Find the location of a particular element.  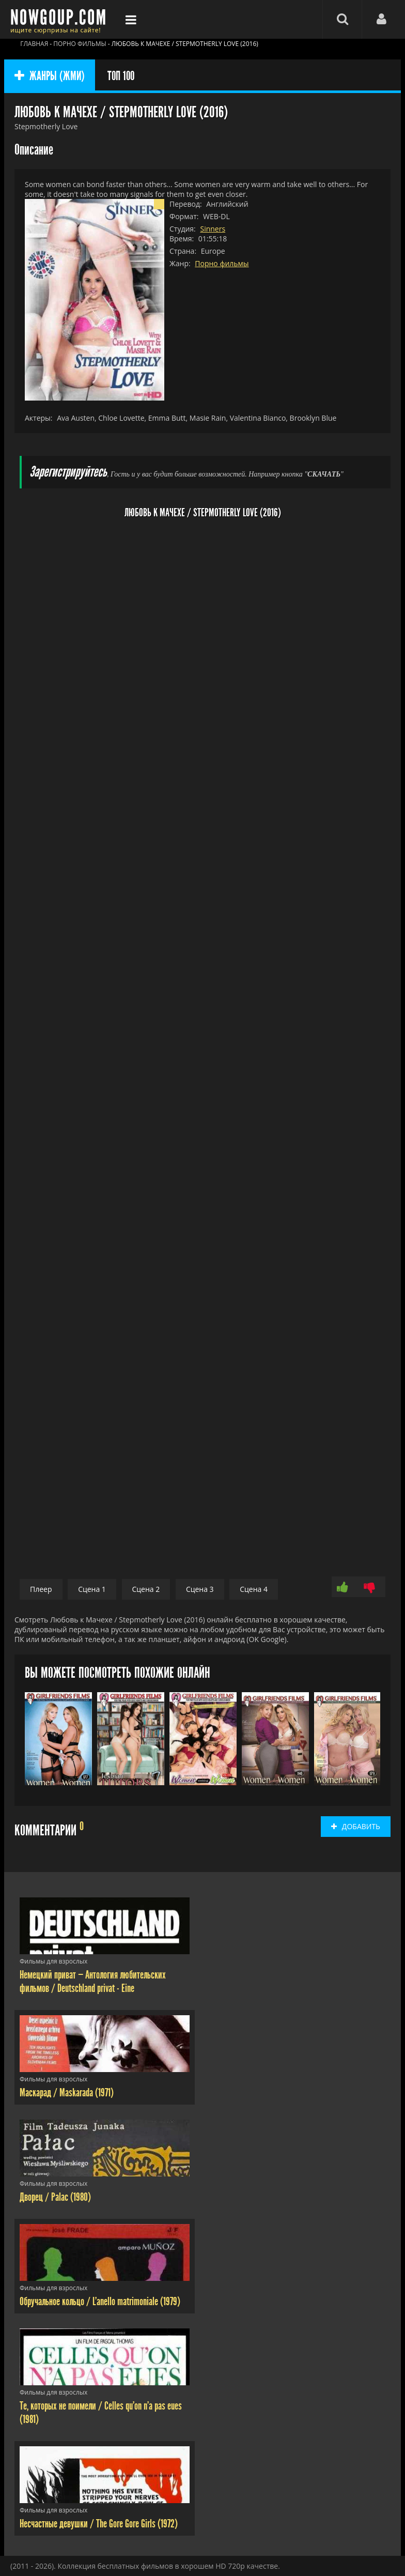

Маскарад / Maskarada (1971) is located at coordinates (67, 2092).